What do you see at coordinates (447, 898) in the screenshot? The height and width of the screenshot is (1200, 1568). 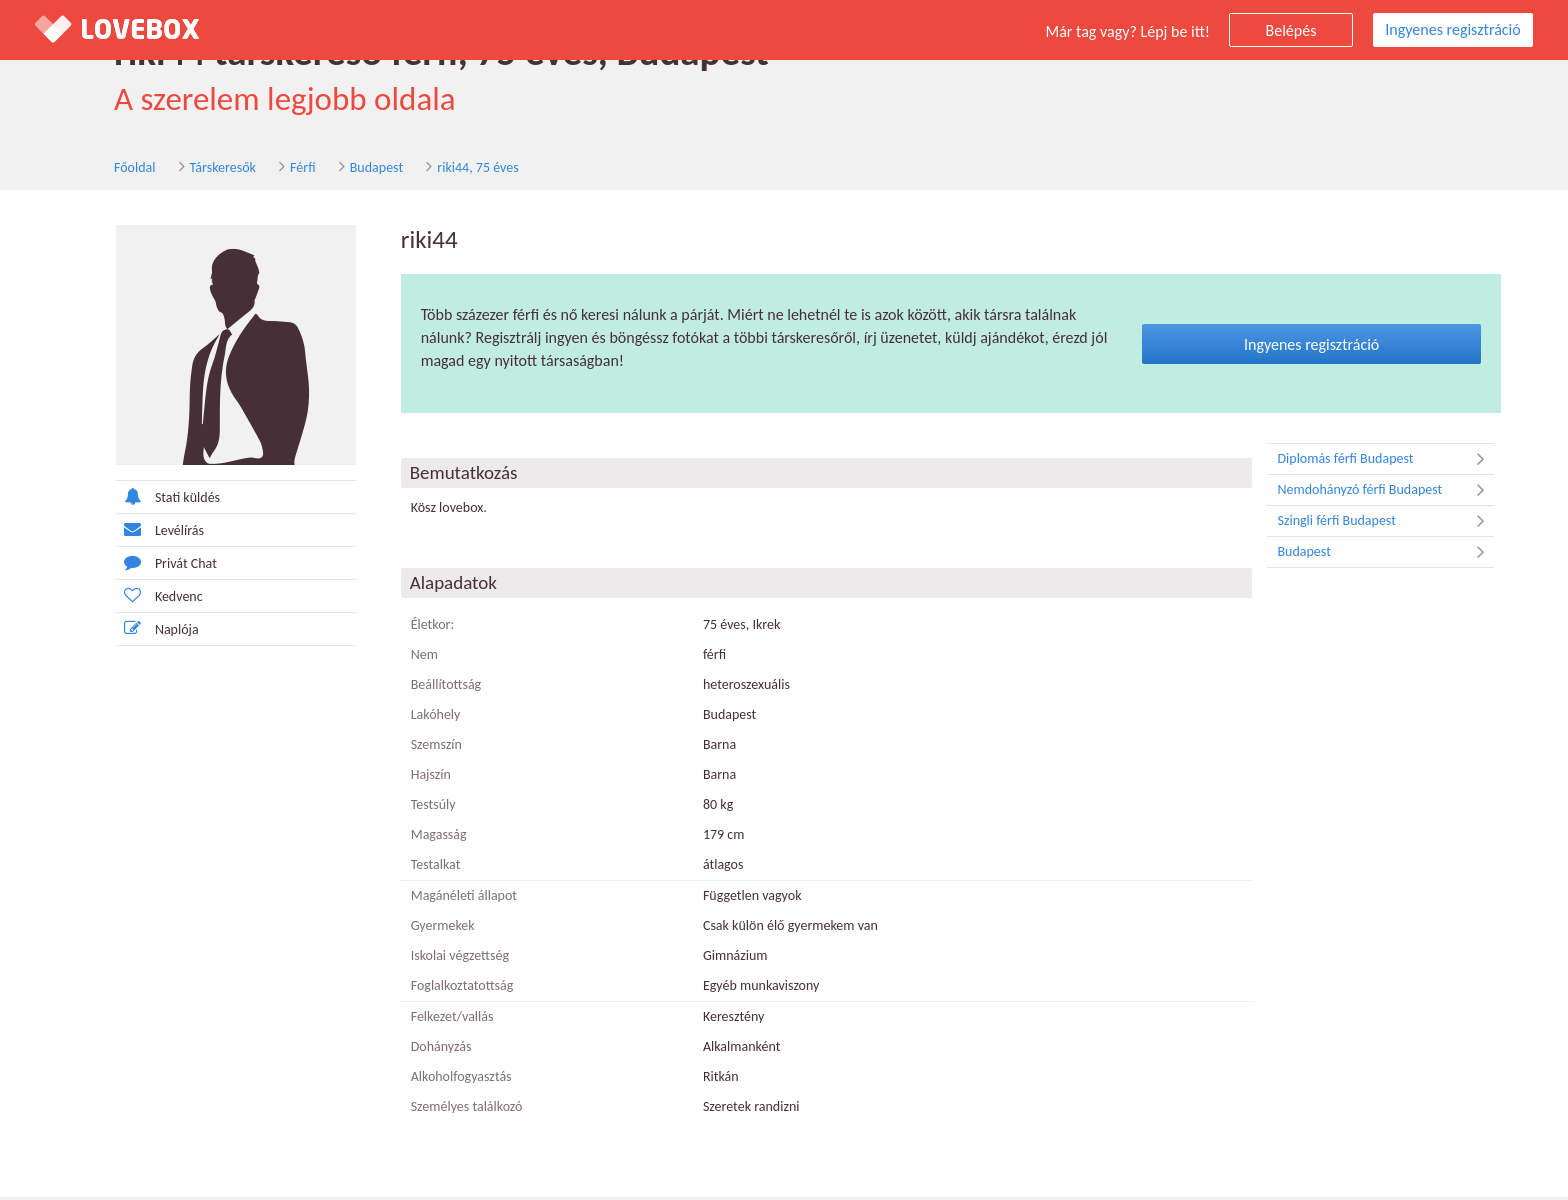 I see `Magánéleti állapot` at bounding box center [447, 898].